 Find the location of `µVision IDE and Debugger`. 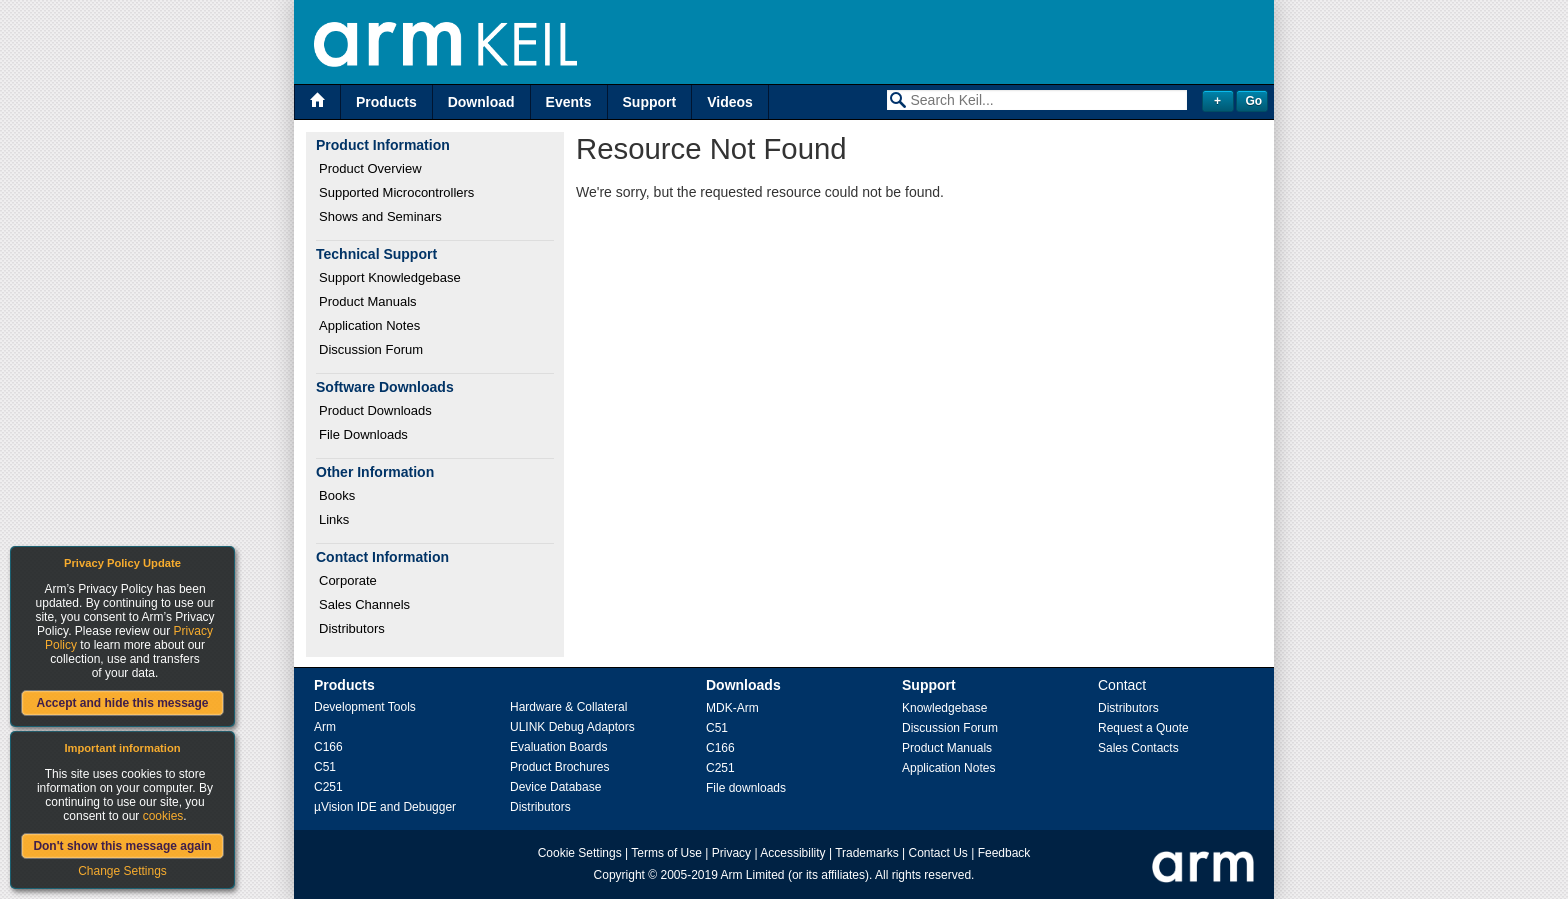

µVision IDE and Debugger is located at coordinates (385, 807).